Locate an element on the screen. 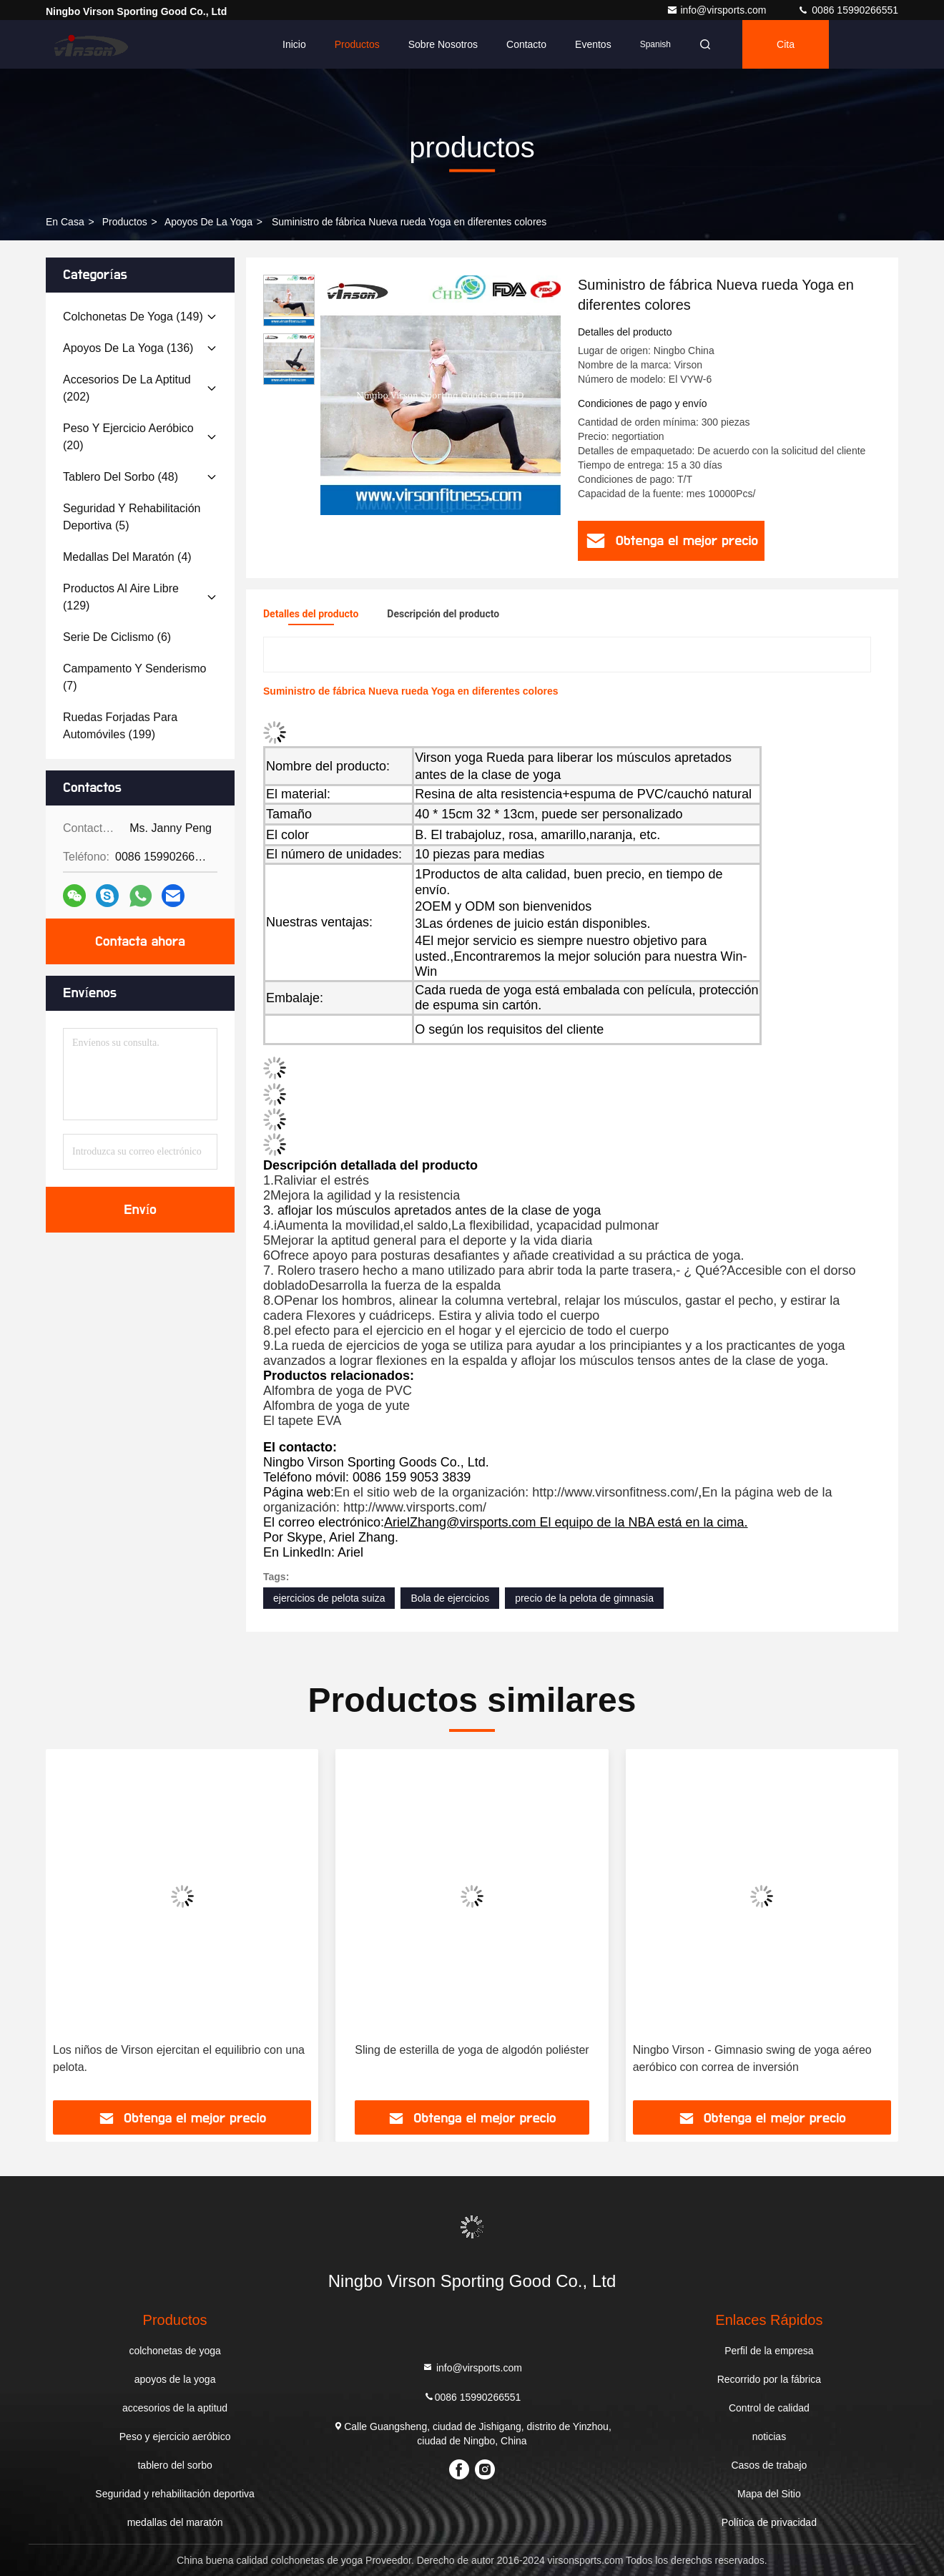  (6) is located at coordinates (117, 637).